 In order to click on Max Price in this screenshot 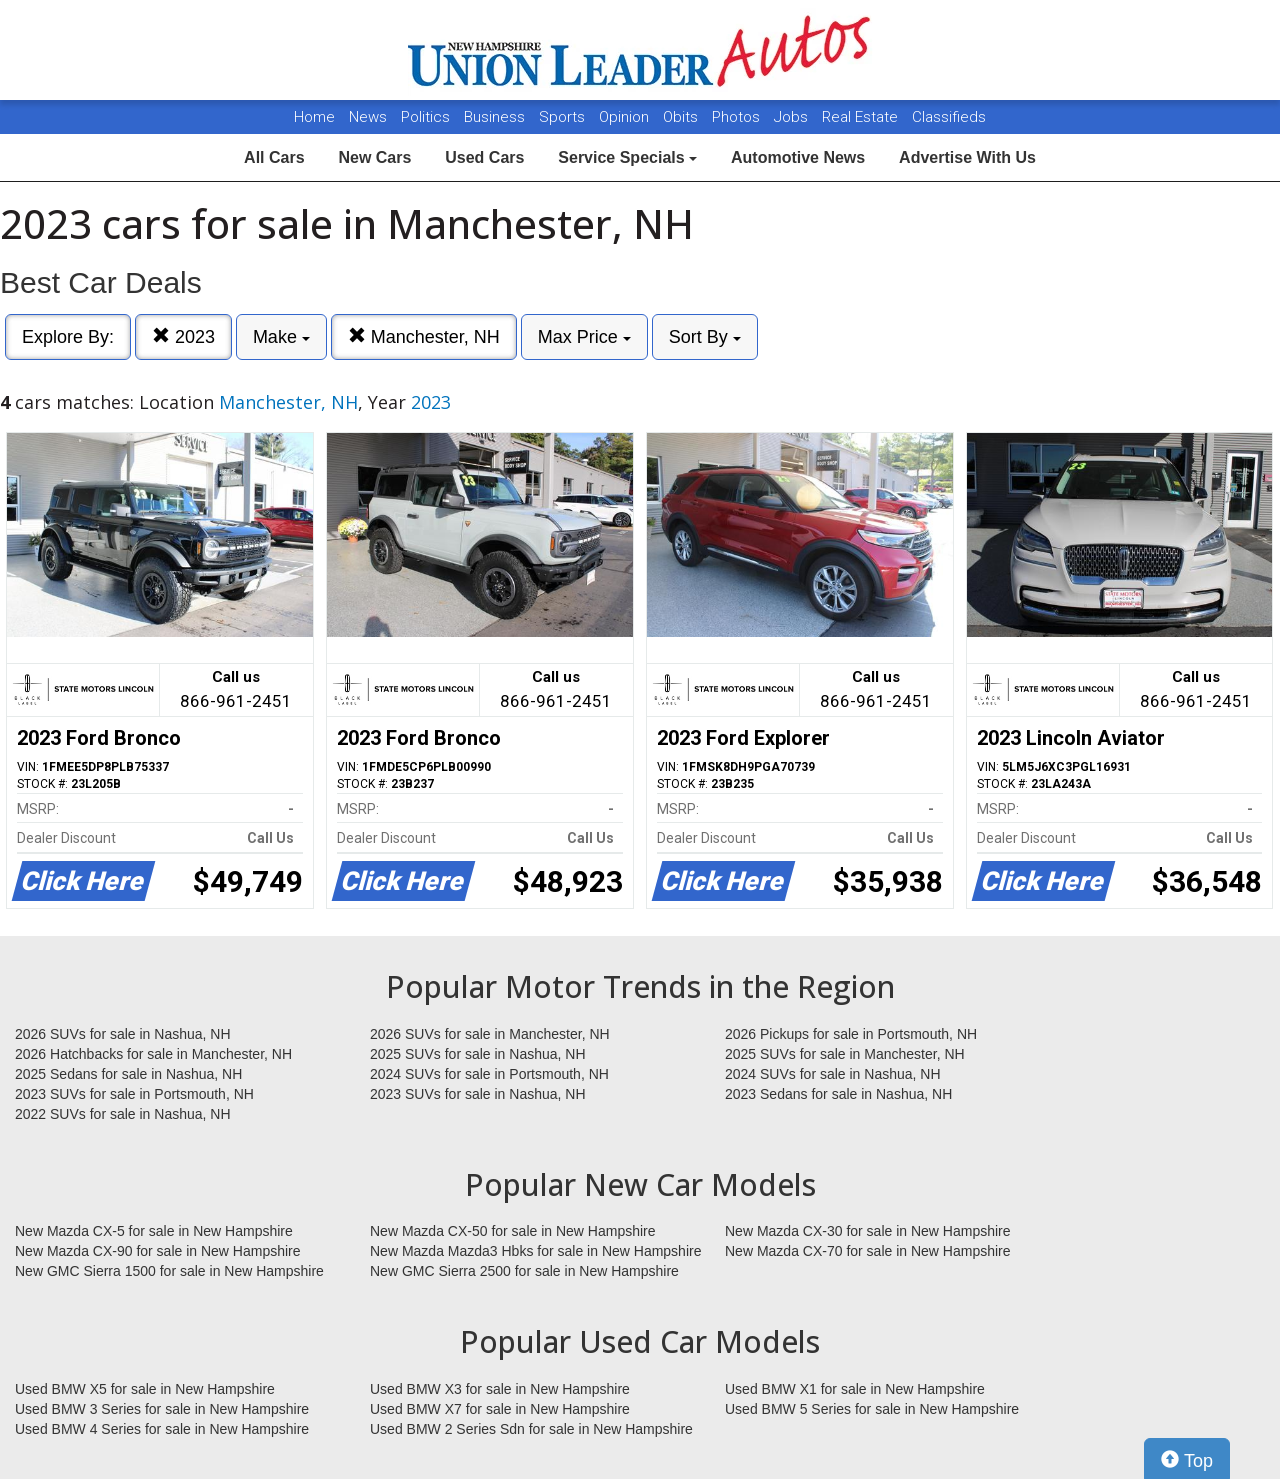, I will do `click(584, 337)`.